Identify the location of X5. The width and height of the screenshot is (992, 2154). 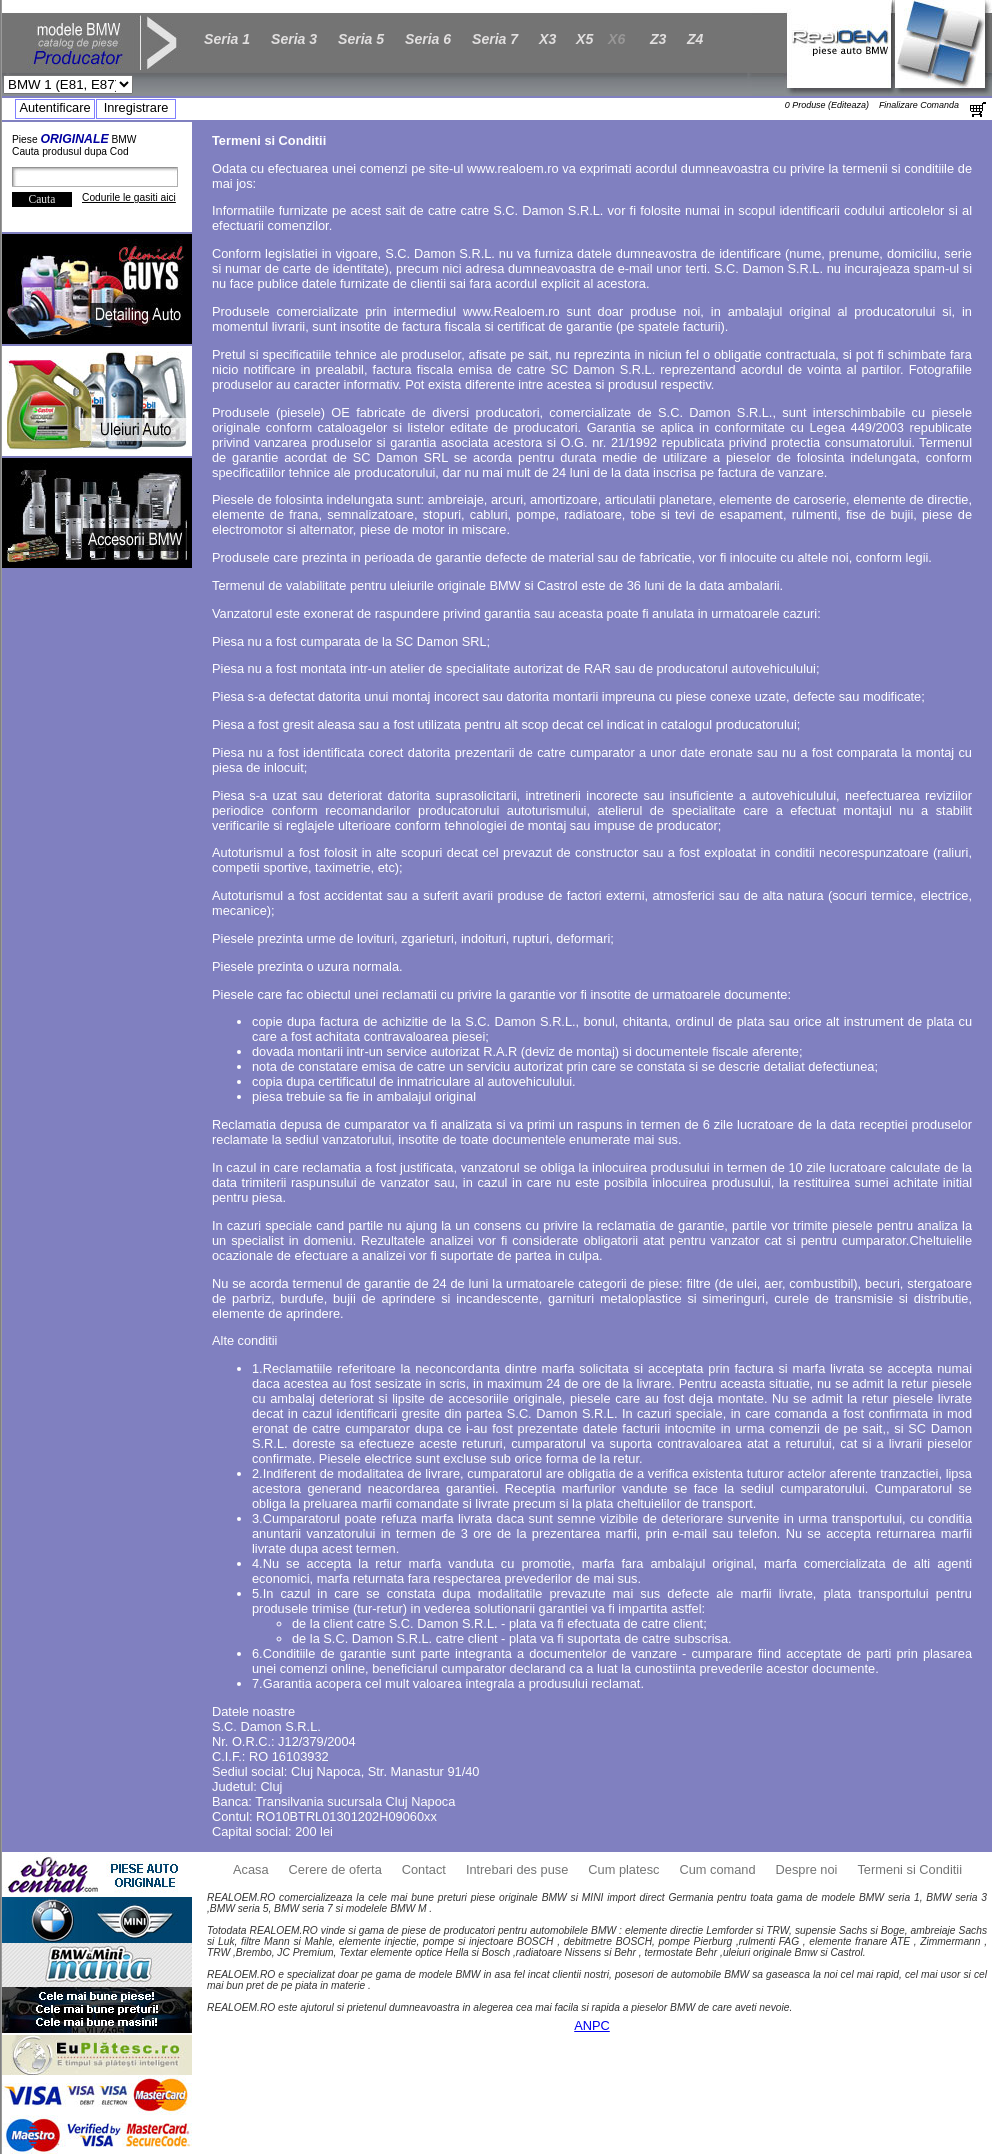
(584, 39).